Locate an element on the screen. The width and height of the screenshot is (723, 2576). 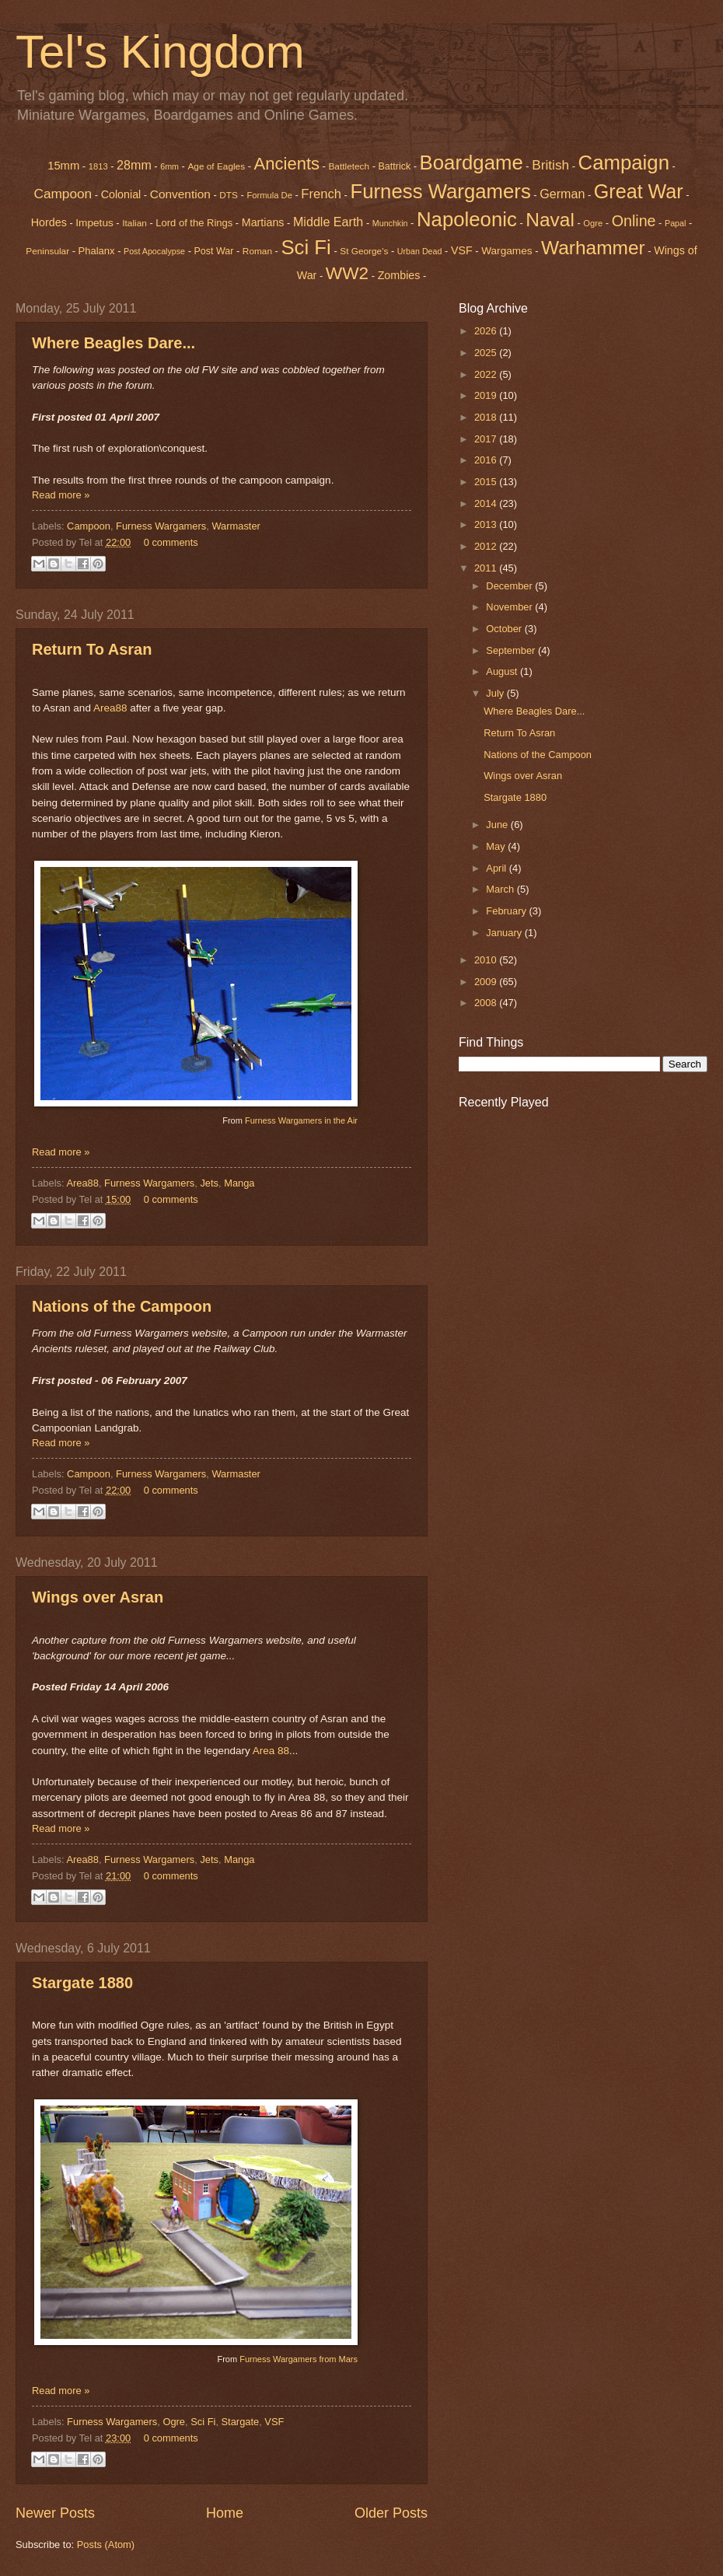
Furness Wargamers from Mars is located at coordinates (298, 2359).